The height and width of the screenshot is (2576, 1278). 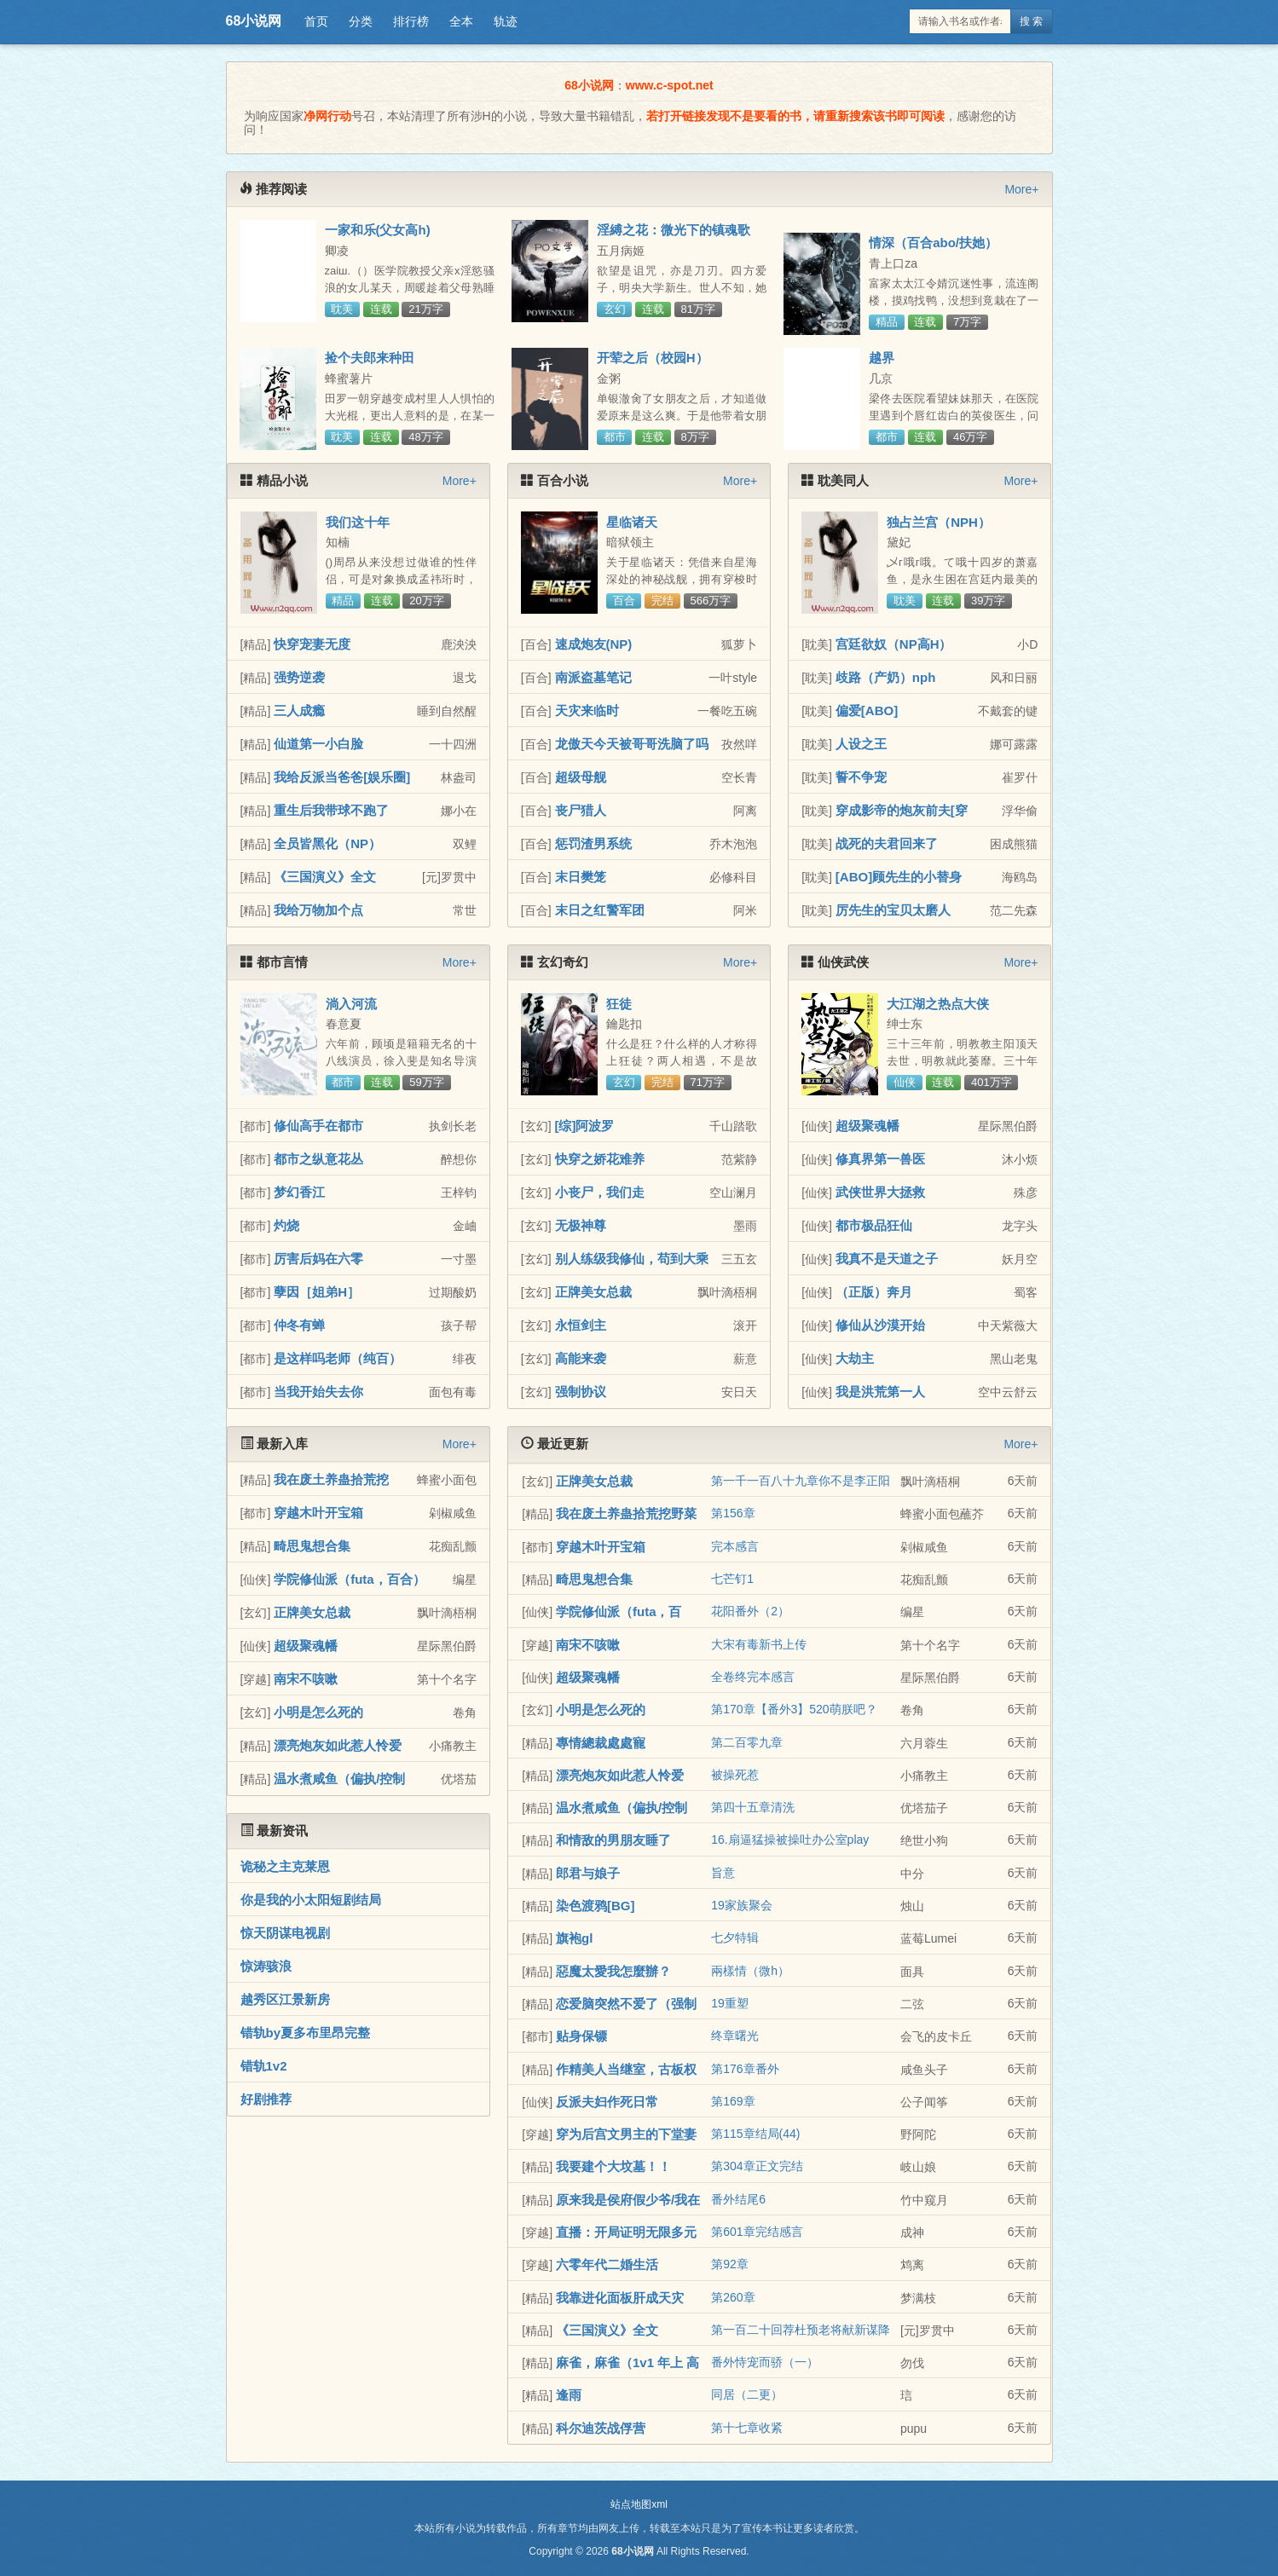 What do you see at coordinates (318, 1712) in the screenshot?
I see `小明是怎么死的` at bounding box center [318, 1712].